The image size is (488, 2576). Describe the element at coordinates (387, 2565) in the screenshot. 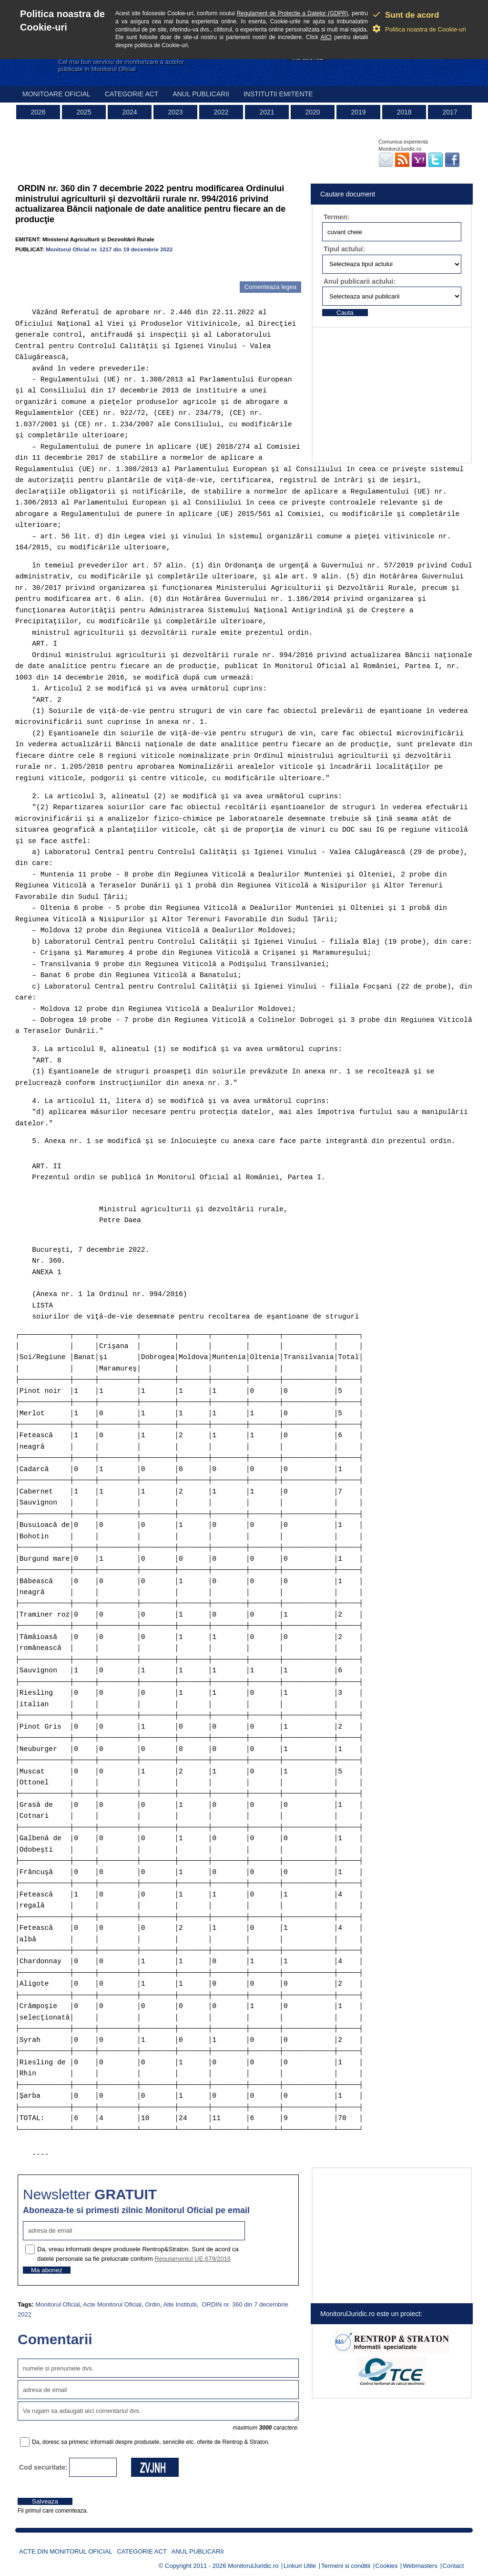

I see `Cookies` at that location.